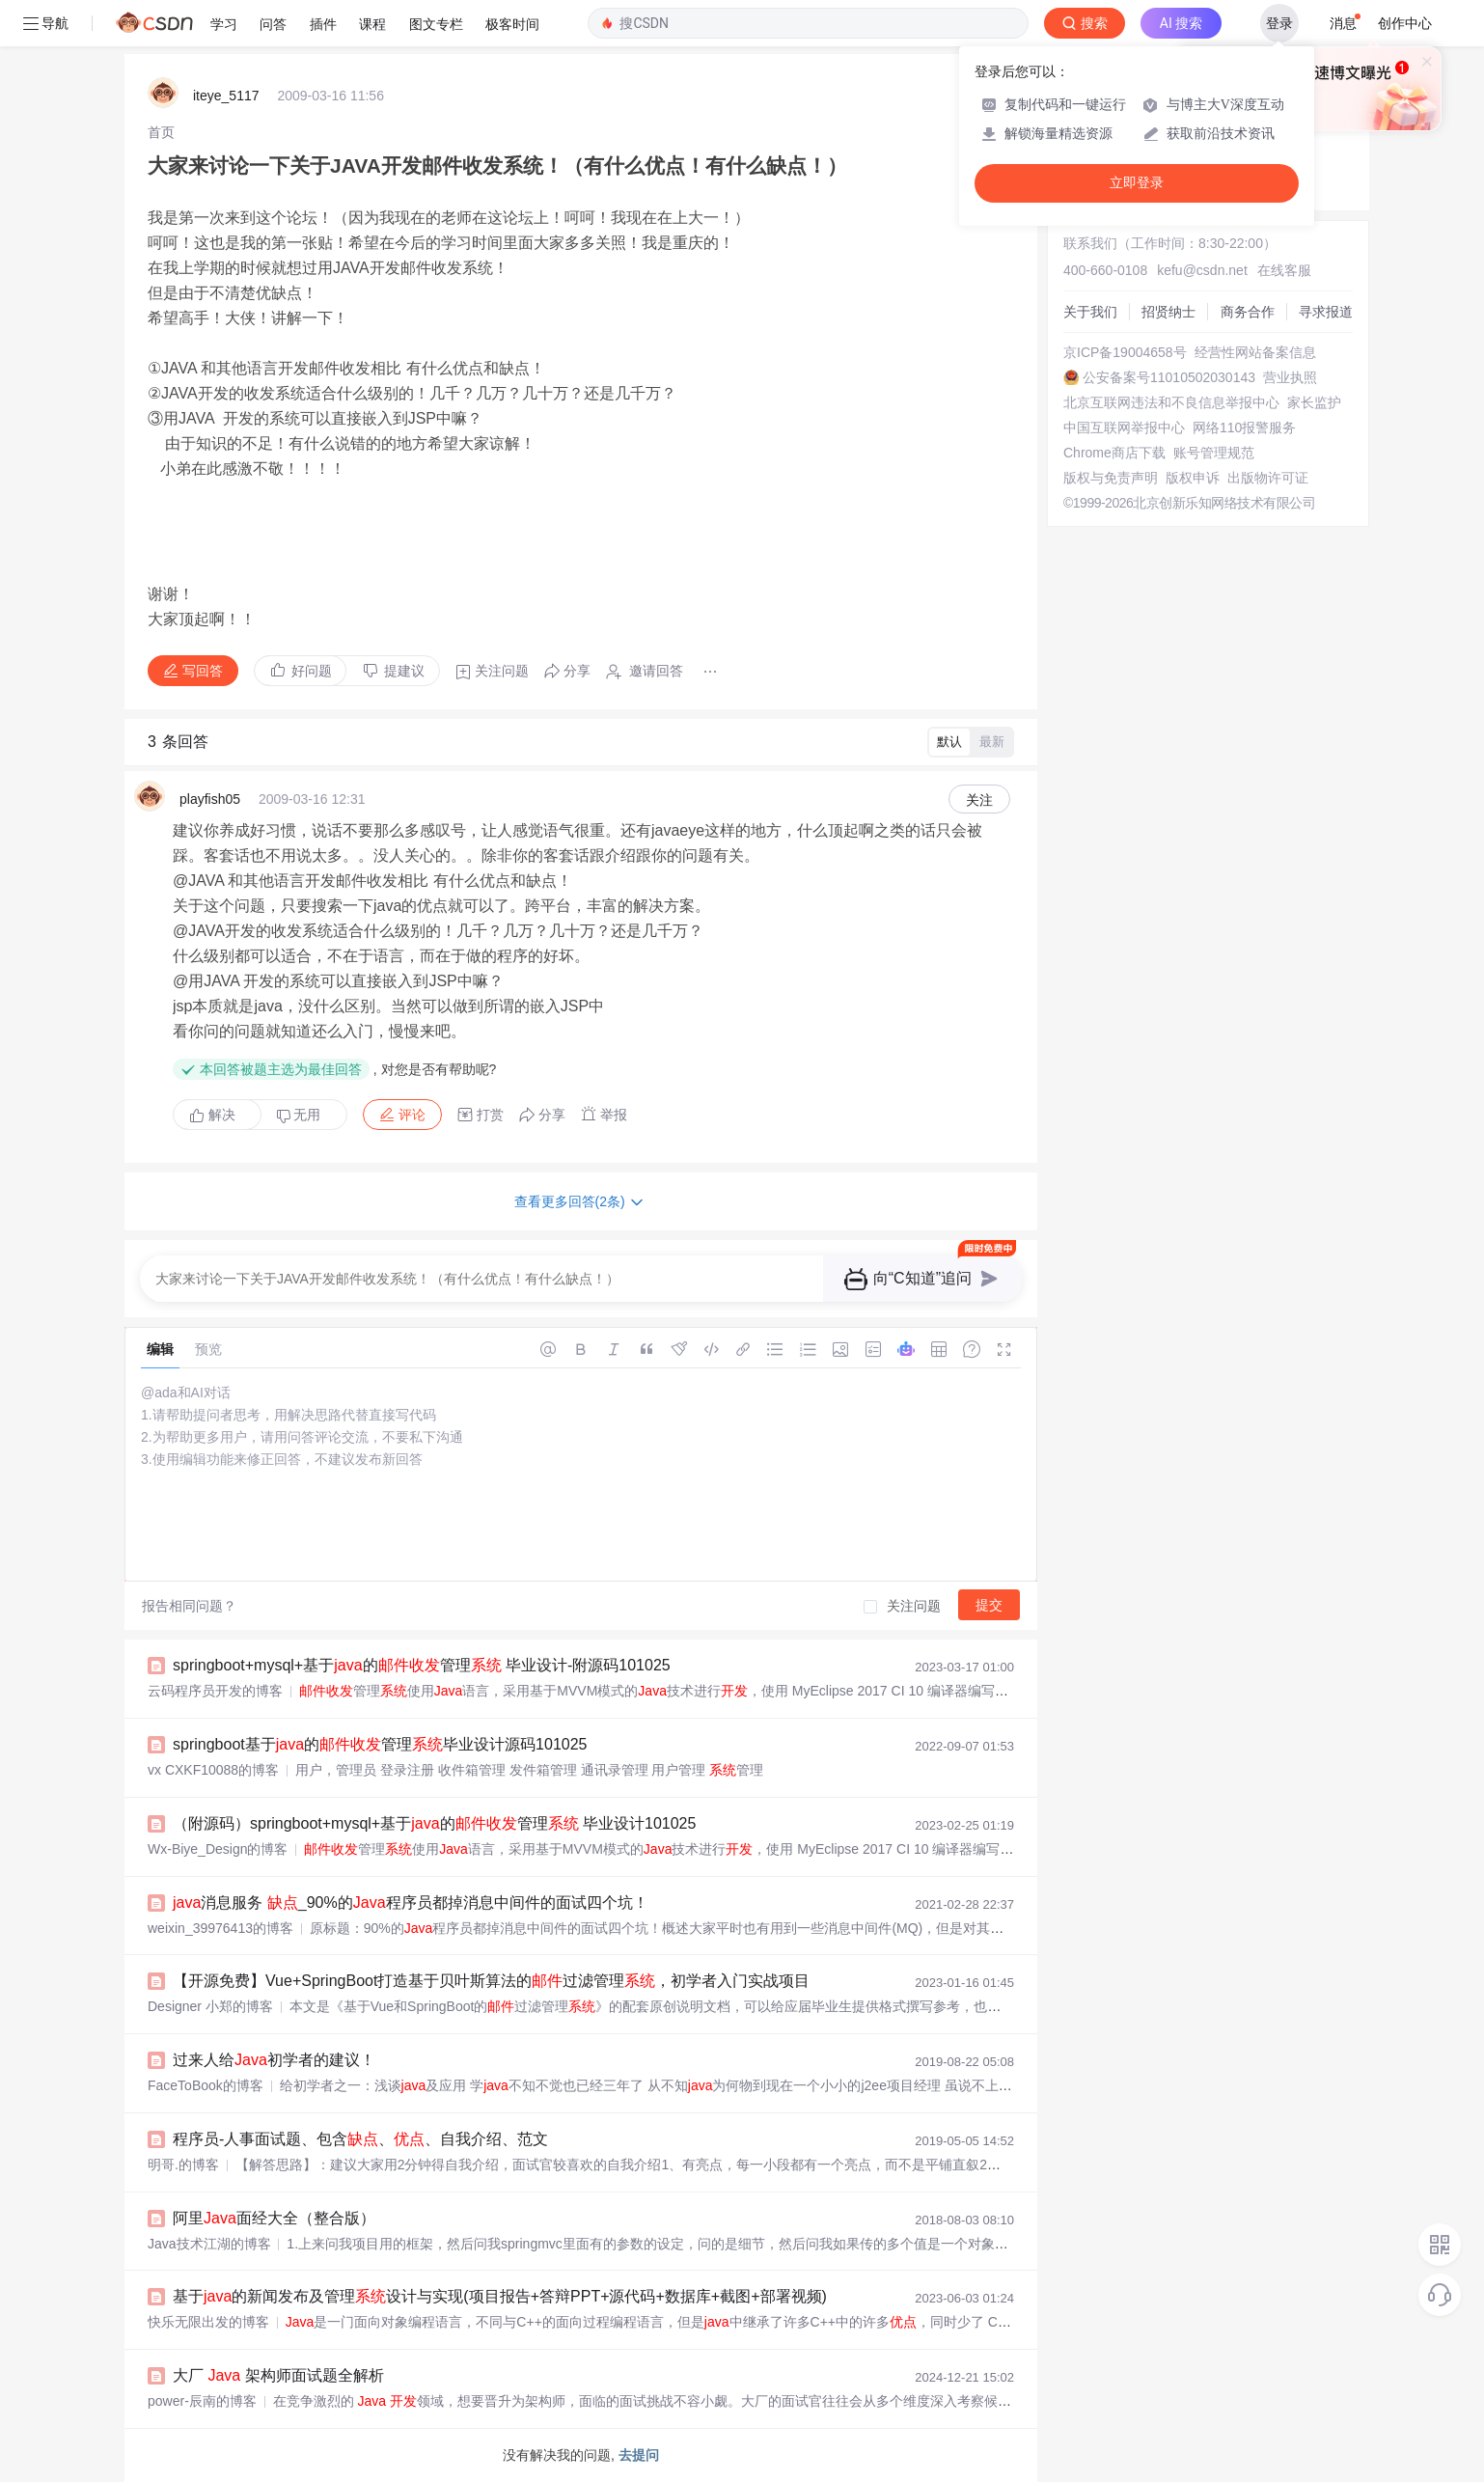 Image resolution: width=1484 pixels, height=2482 pixels. I want to click on 关于我们, so click(1090, 311).